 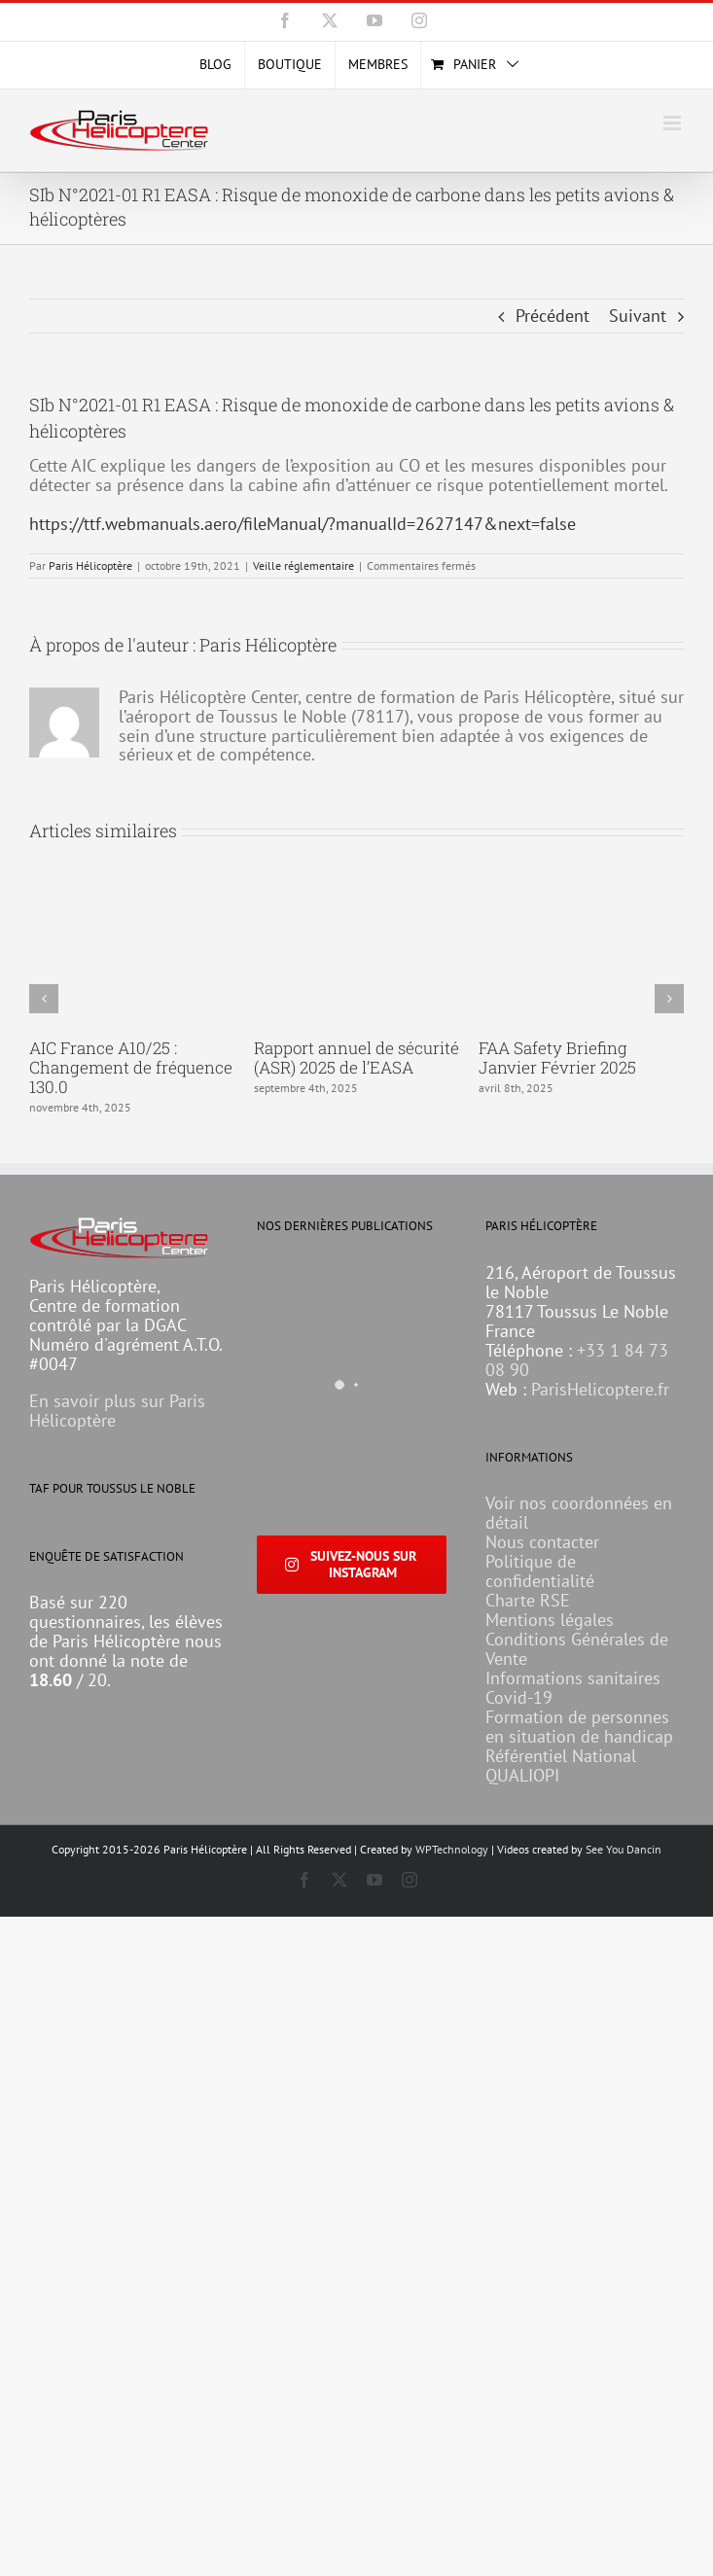 I want to click on AIC France A10/25 : Changement de fréquence 130.0, so click(x=130, y=1067).